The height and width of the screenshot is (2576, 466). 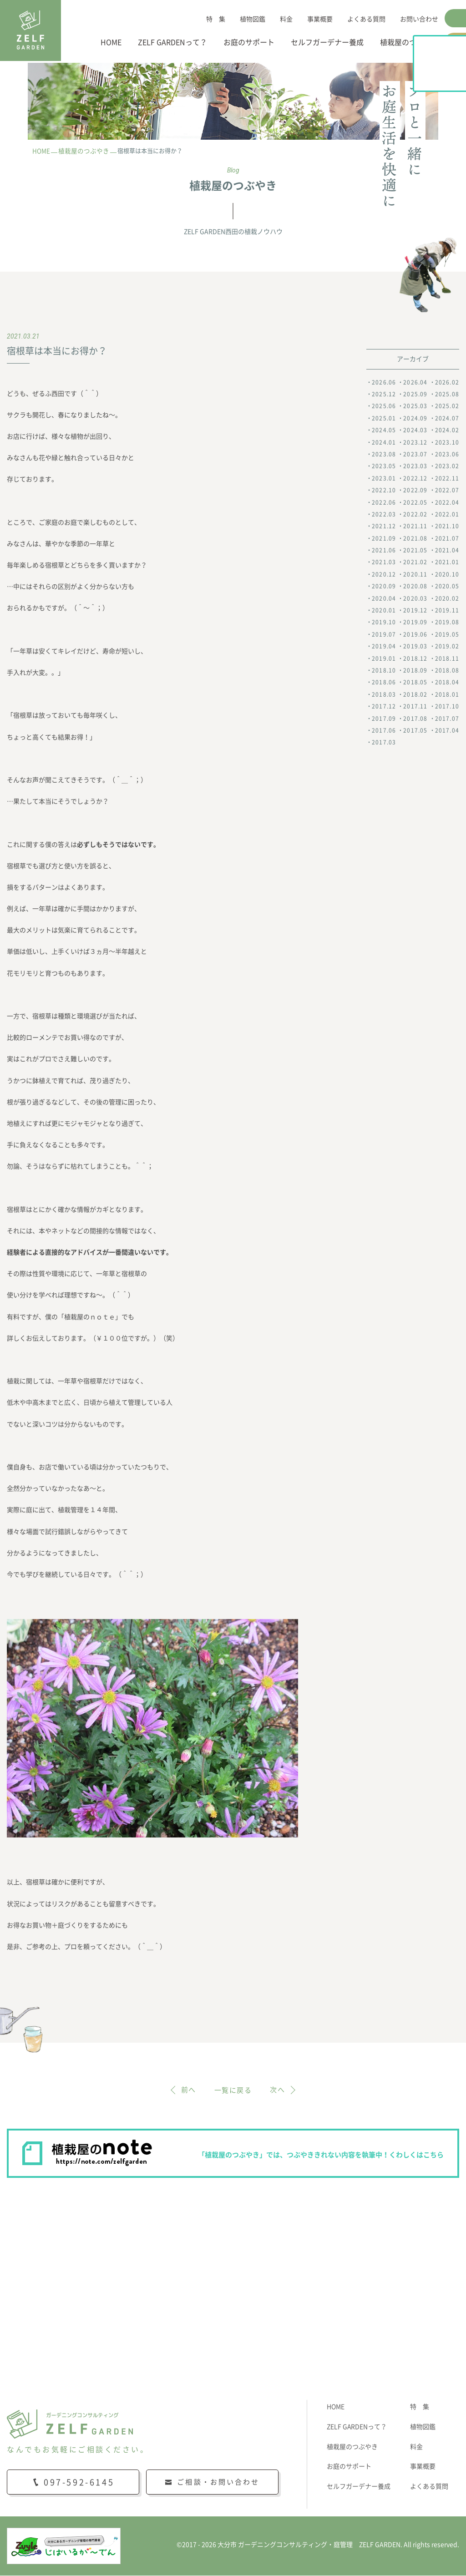 I want to click on 2019.08, so click(x=447, y=622).